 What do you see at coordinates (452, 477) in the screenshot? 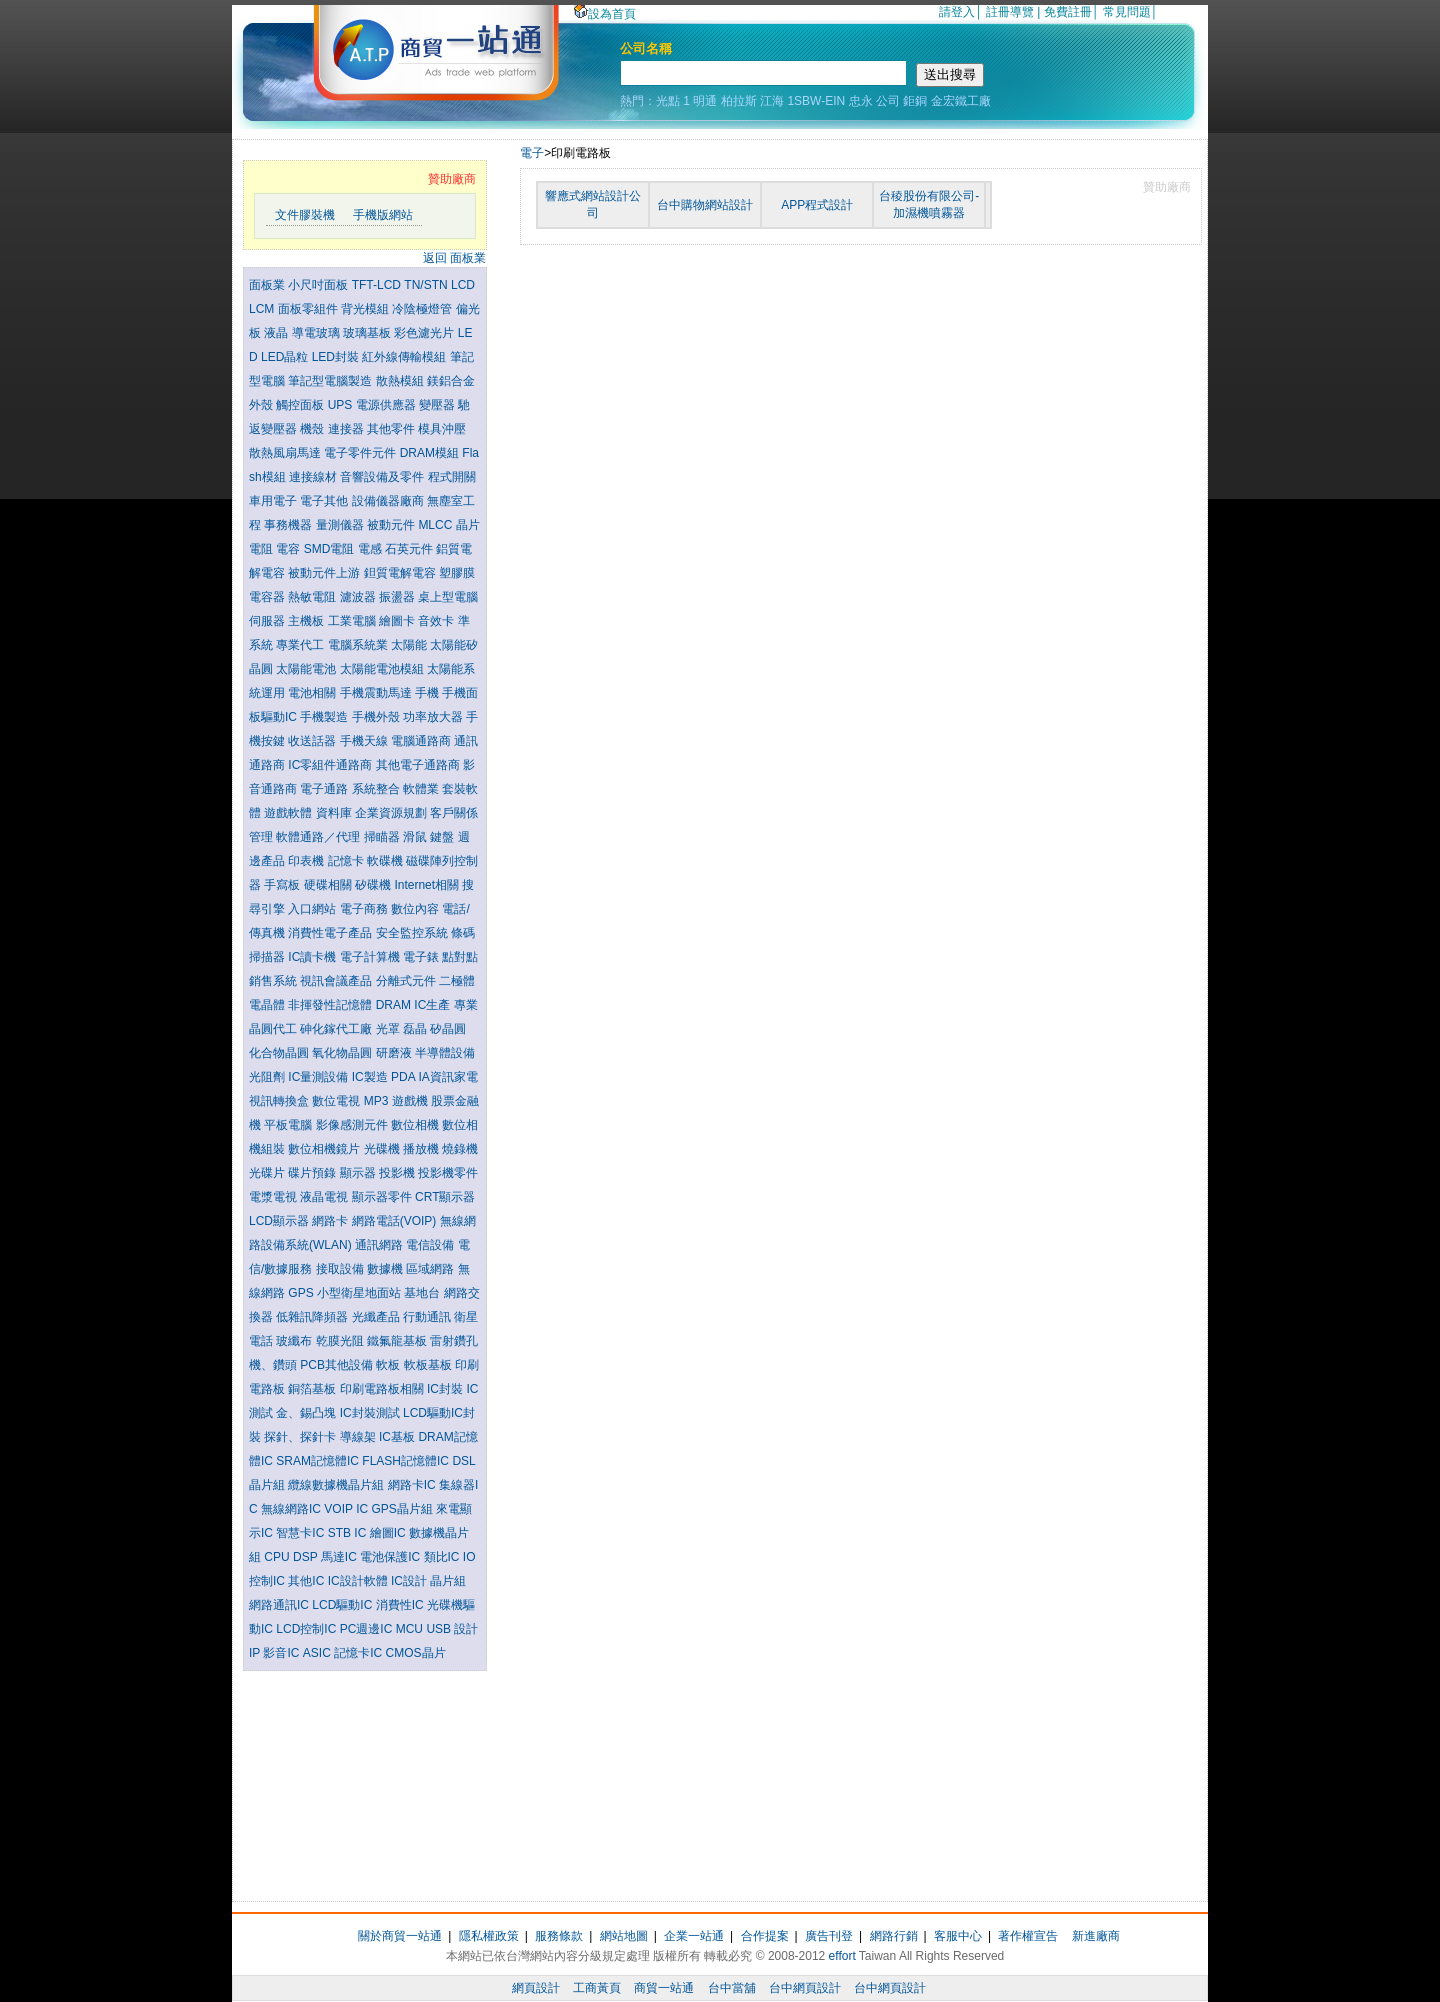
I see `程式開關` at bounding box center [452, 477].